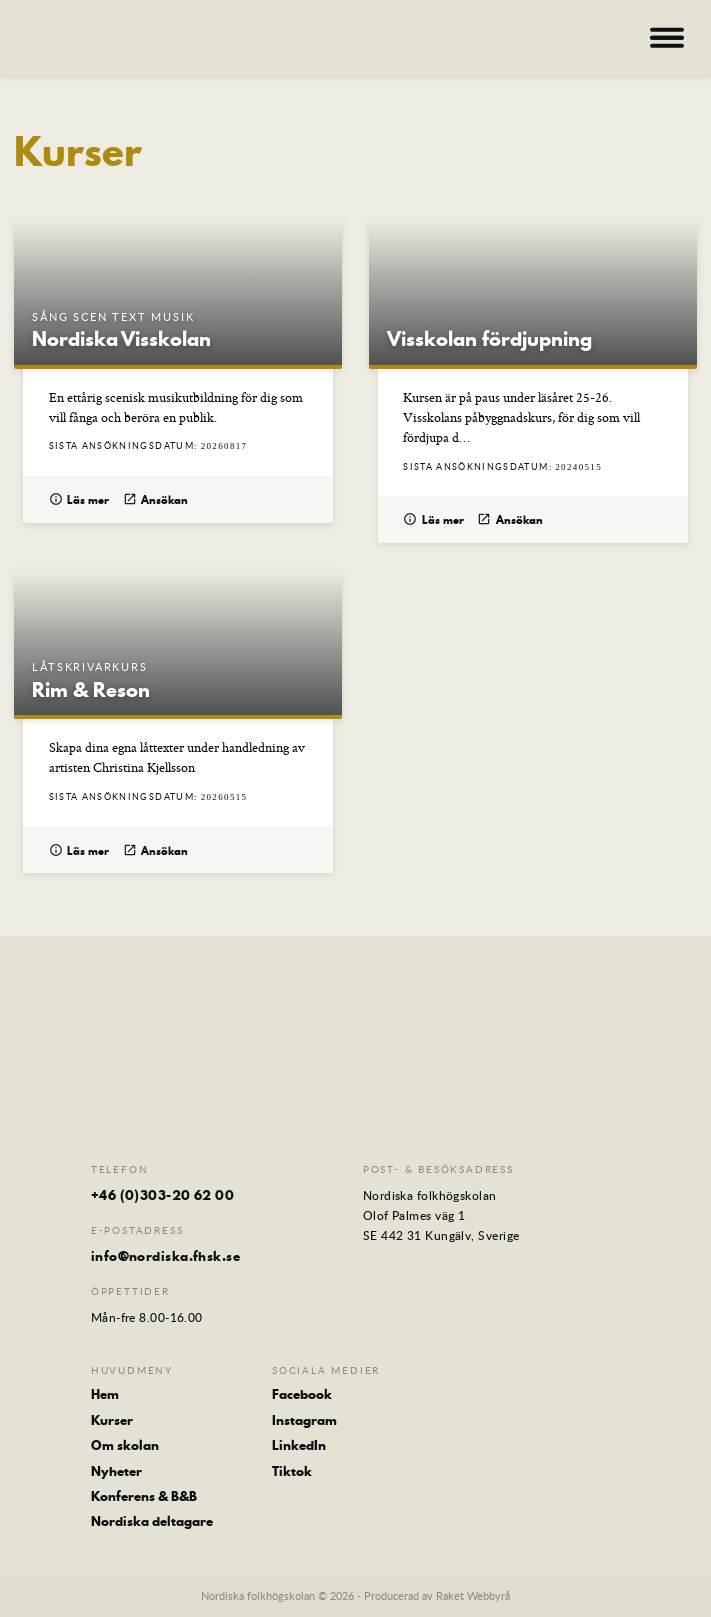 Image resolution: width=711 pixels, height=1617 pixels. What do you see at coordinates (116, 1471) in the screenshot?
I see `Nyheter` at bounding box center [116, 1471].